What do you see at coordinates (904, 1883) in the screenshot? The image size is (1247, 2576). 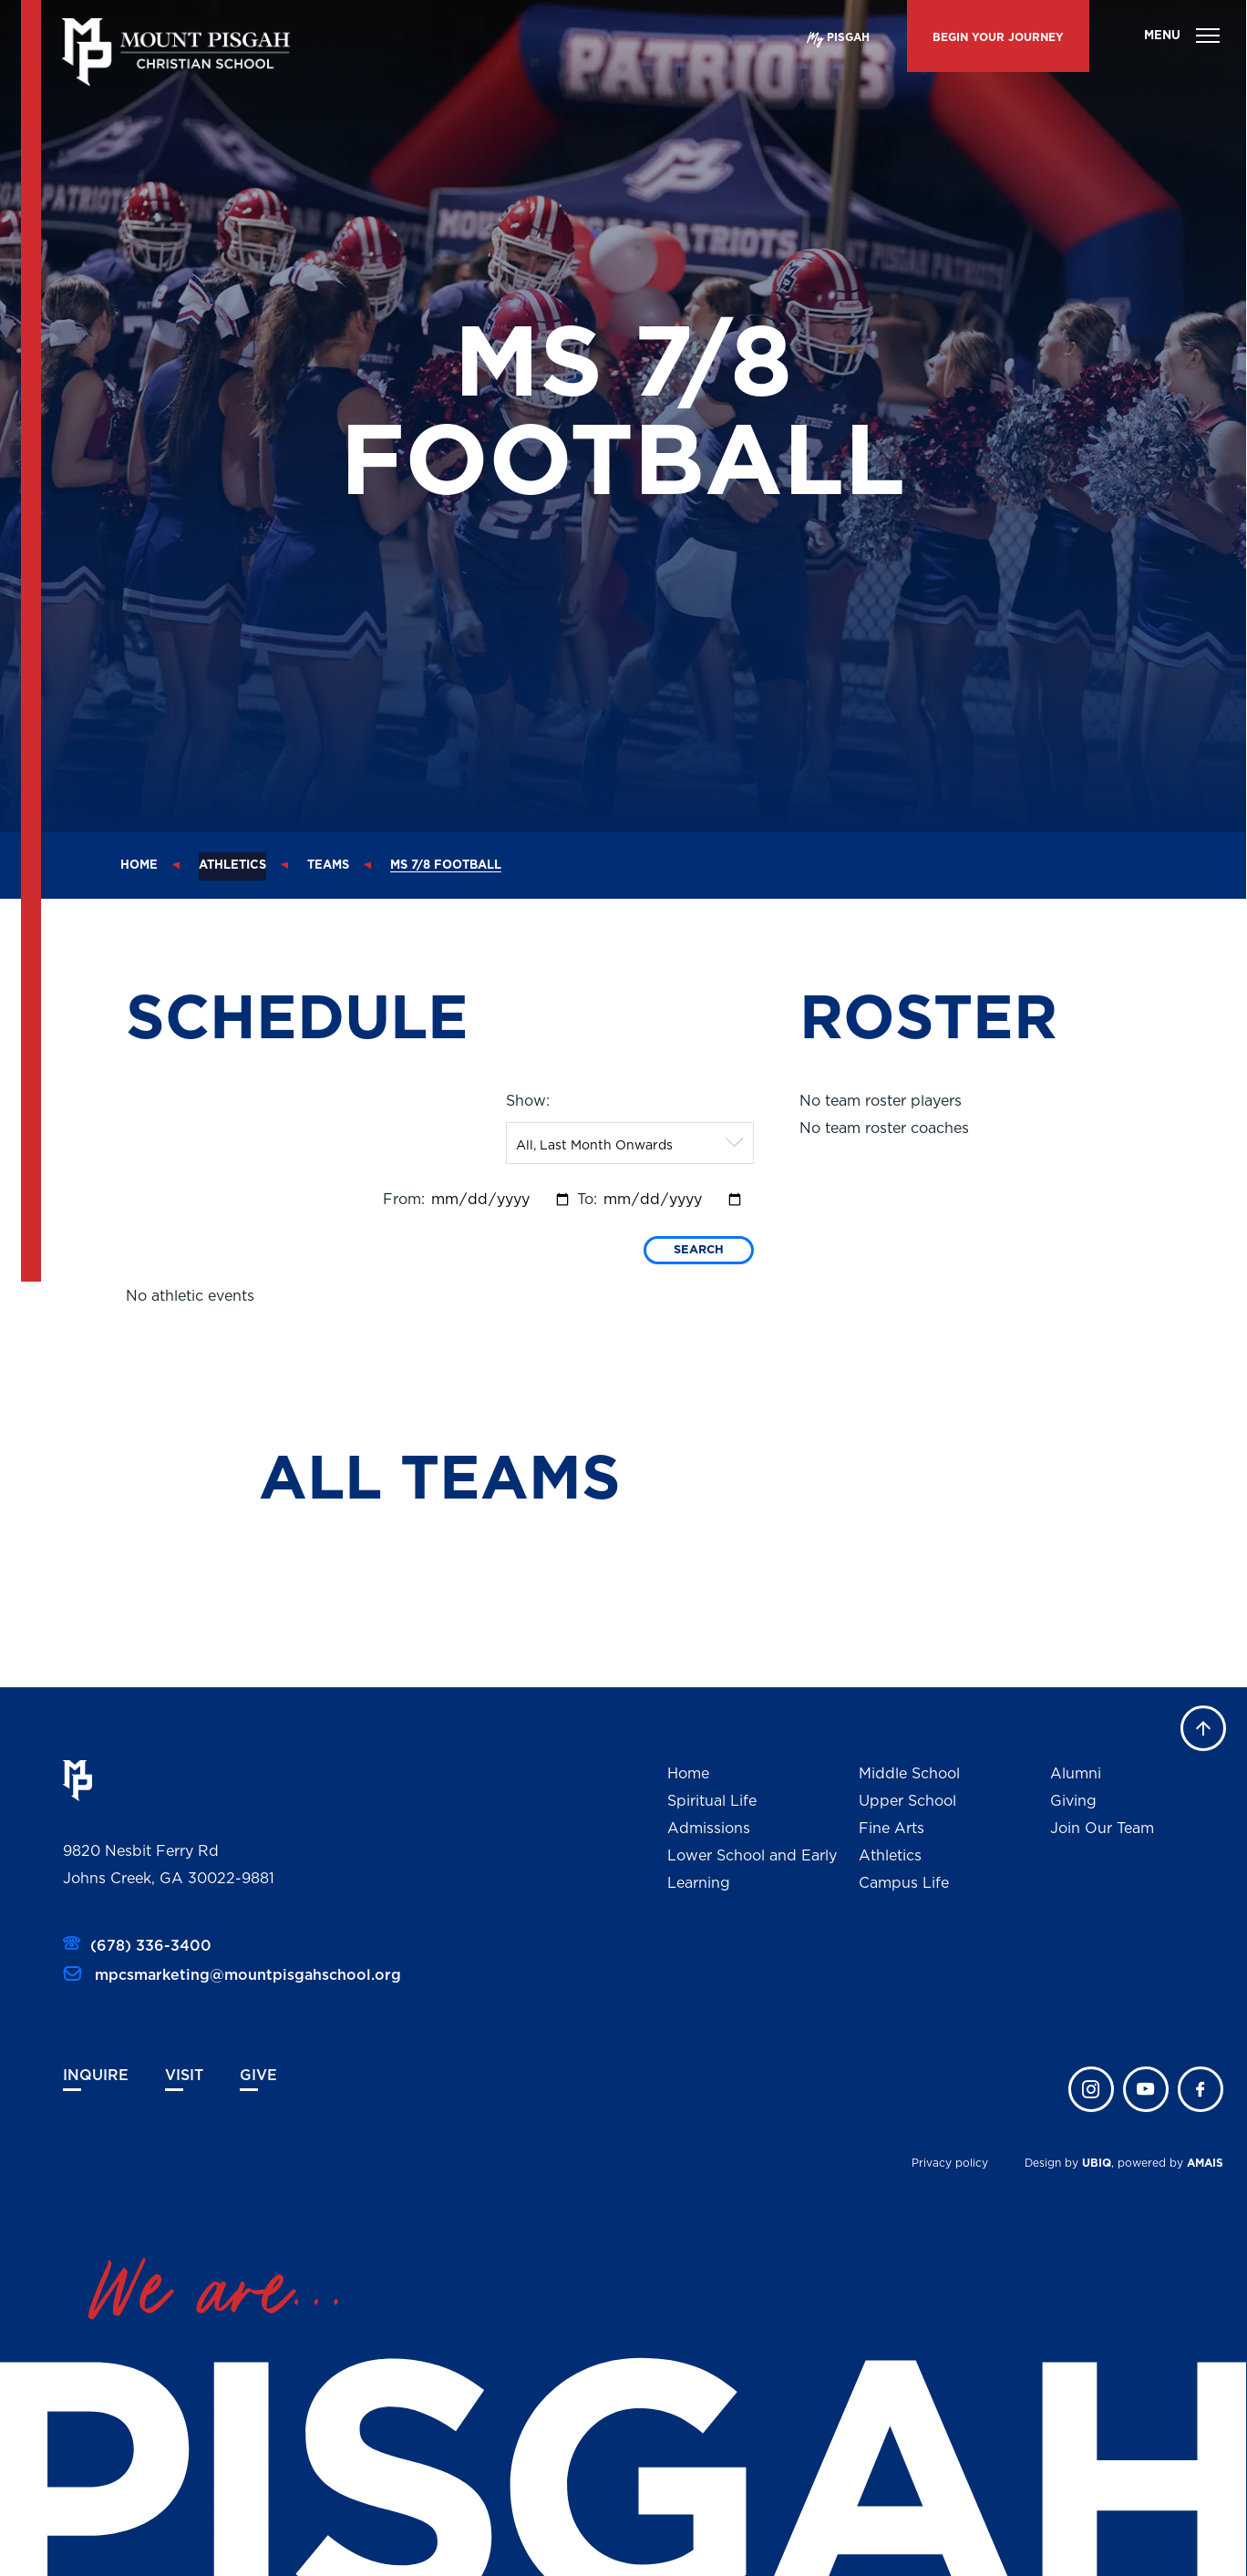 I see `Campus Life` at bounding box center [904, 1883].